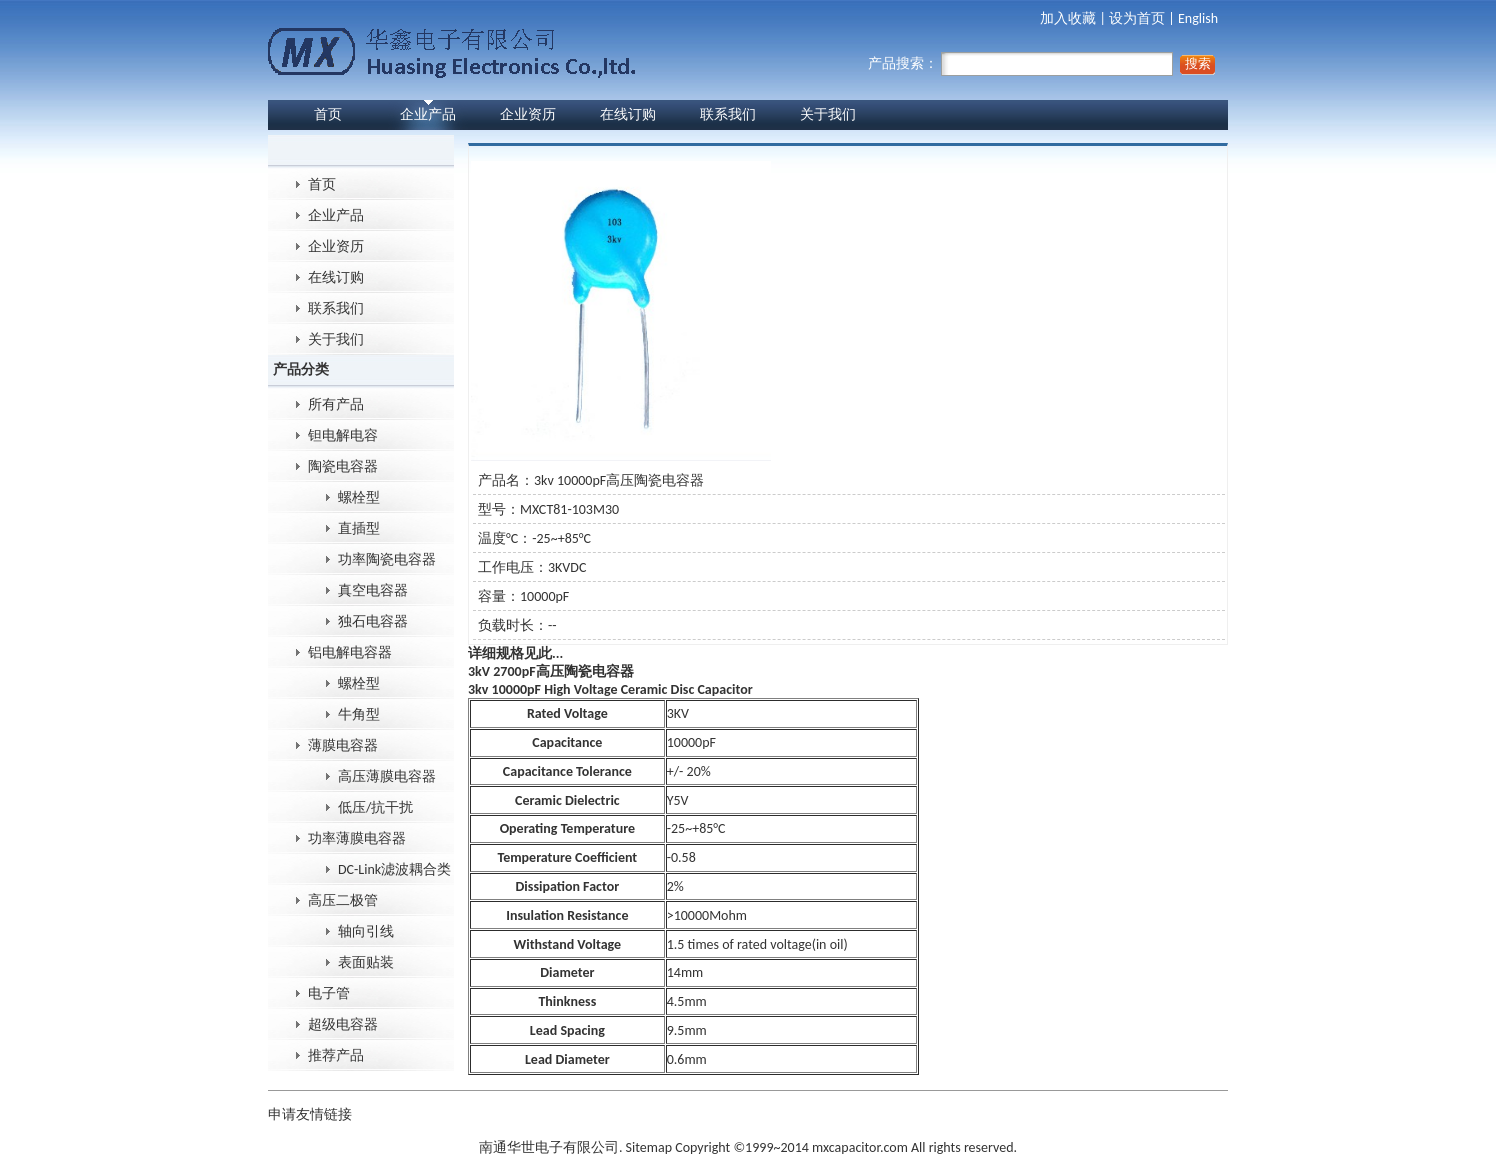 This screenshot has width=1496, height=1172. Describe the element at coordinates (336, 404) in the screenshot. I see `所有产品` at that location.